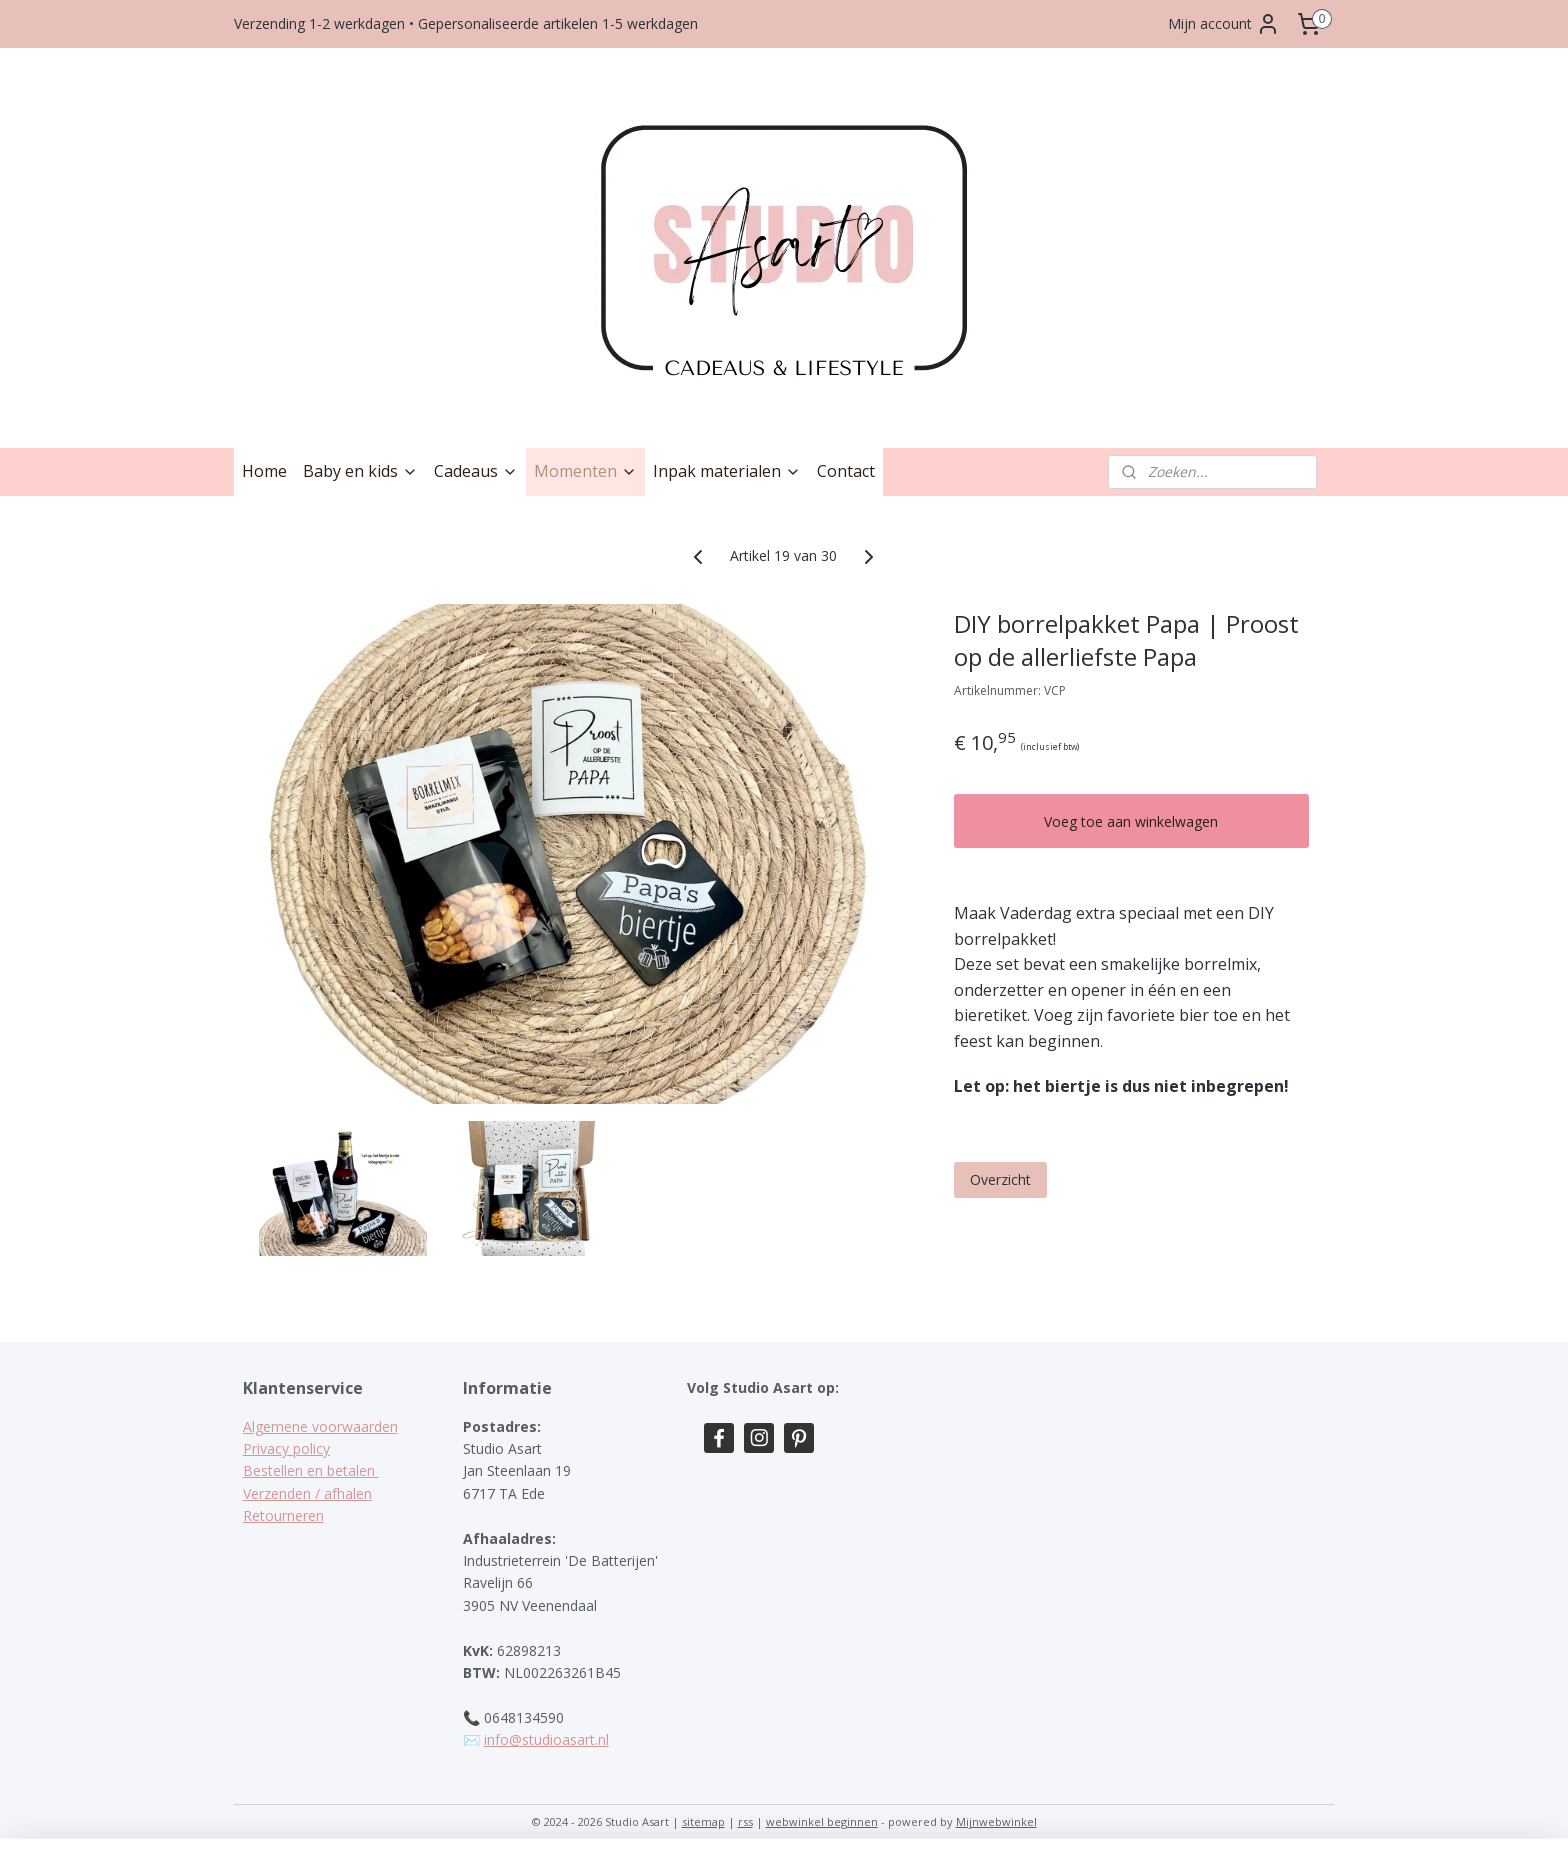  I want to click on Contact, so click(846, 471).